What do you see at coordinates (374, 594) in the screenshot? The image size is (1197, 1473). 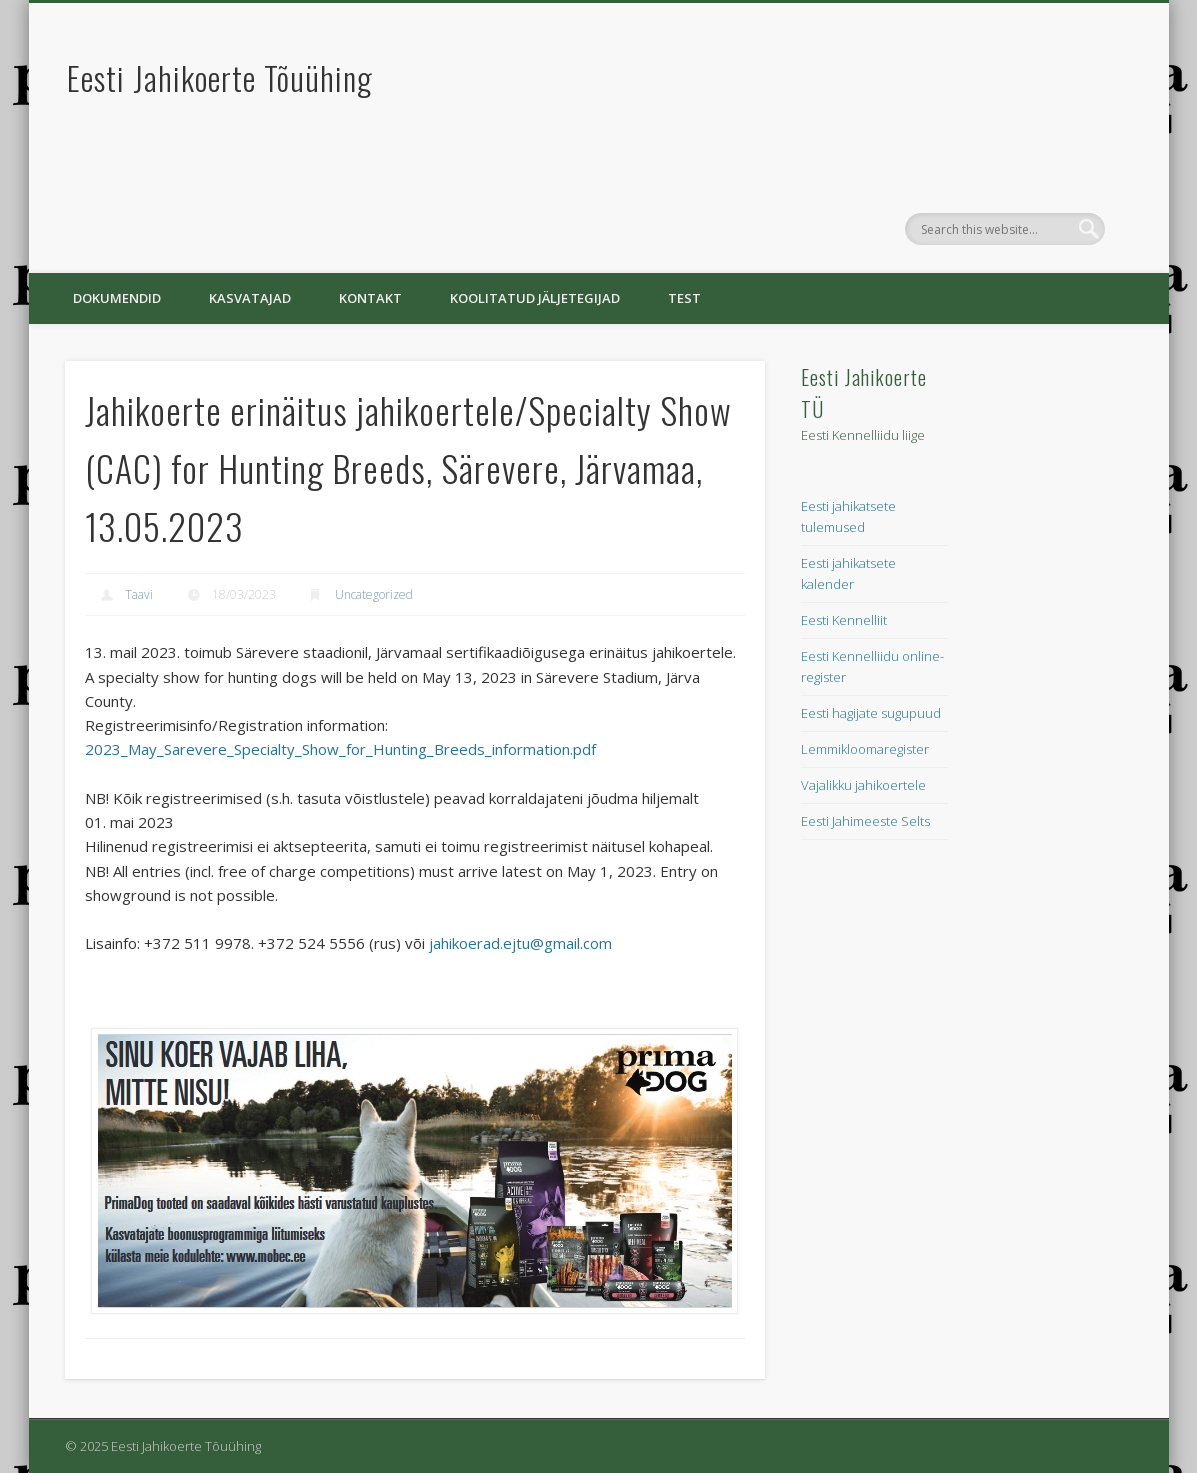 I see `Uncategorized` at bounding box center [374, 594].